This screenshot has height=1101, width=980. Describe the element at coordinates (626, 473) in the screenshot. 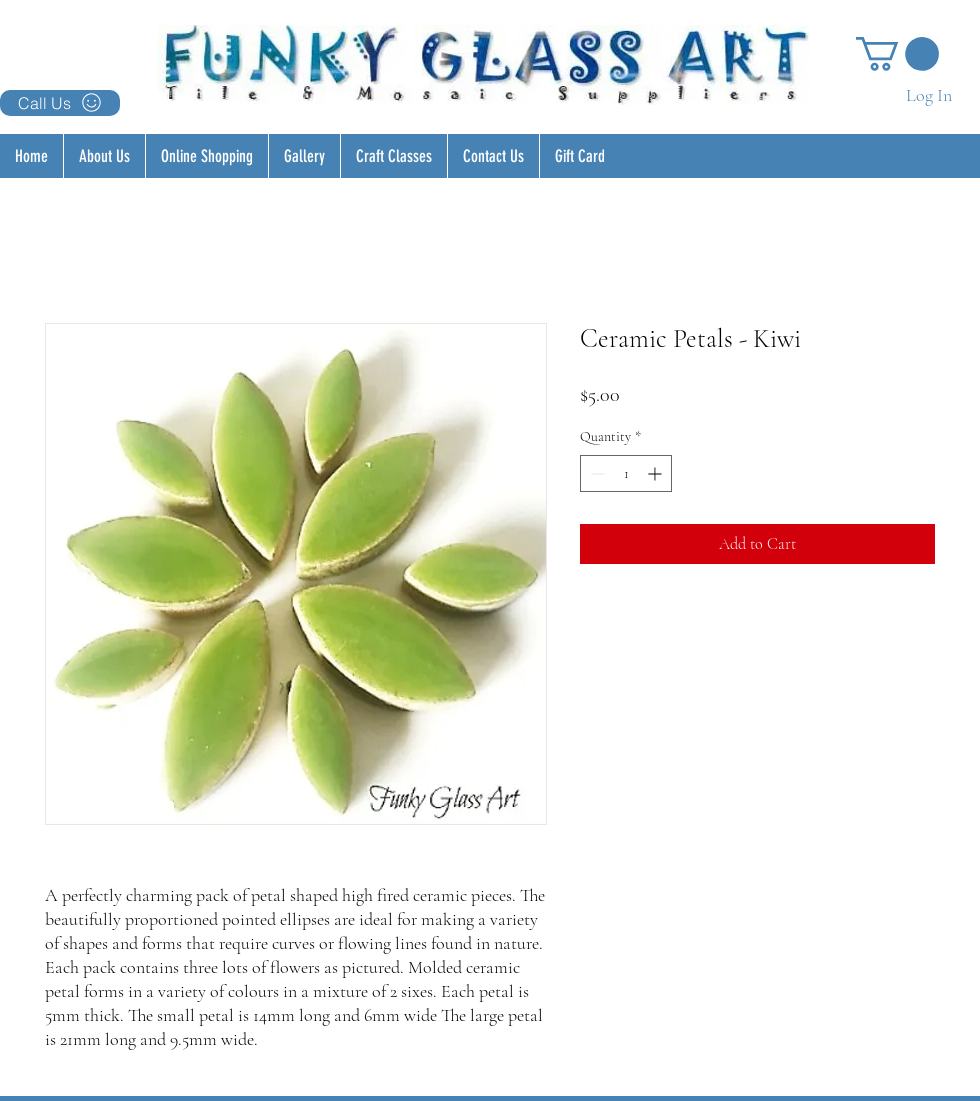

I see `[spinbutton]` at that location.